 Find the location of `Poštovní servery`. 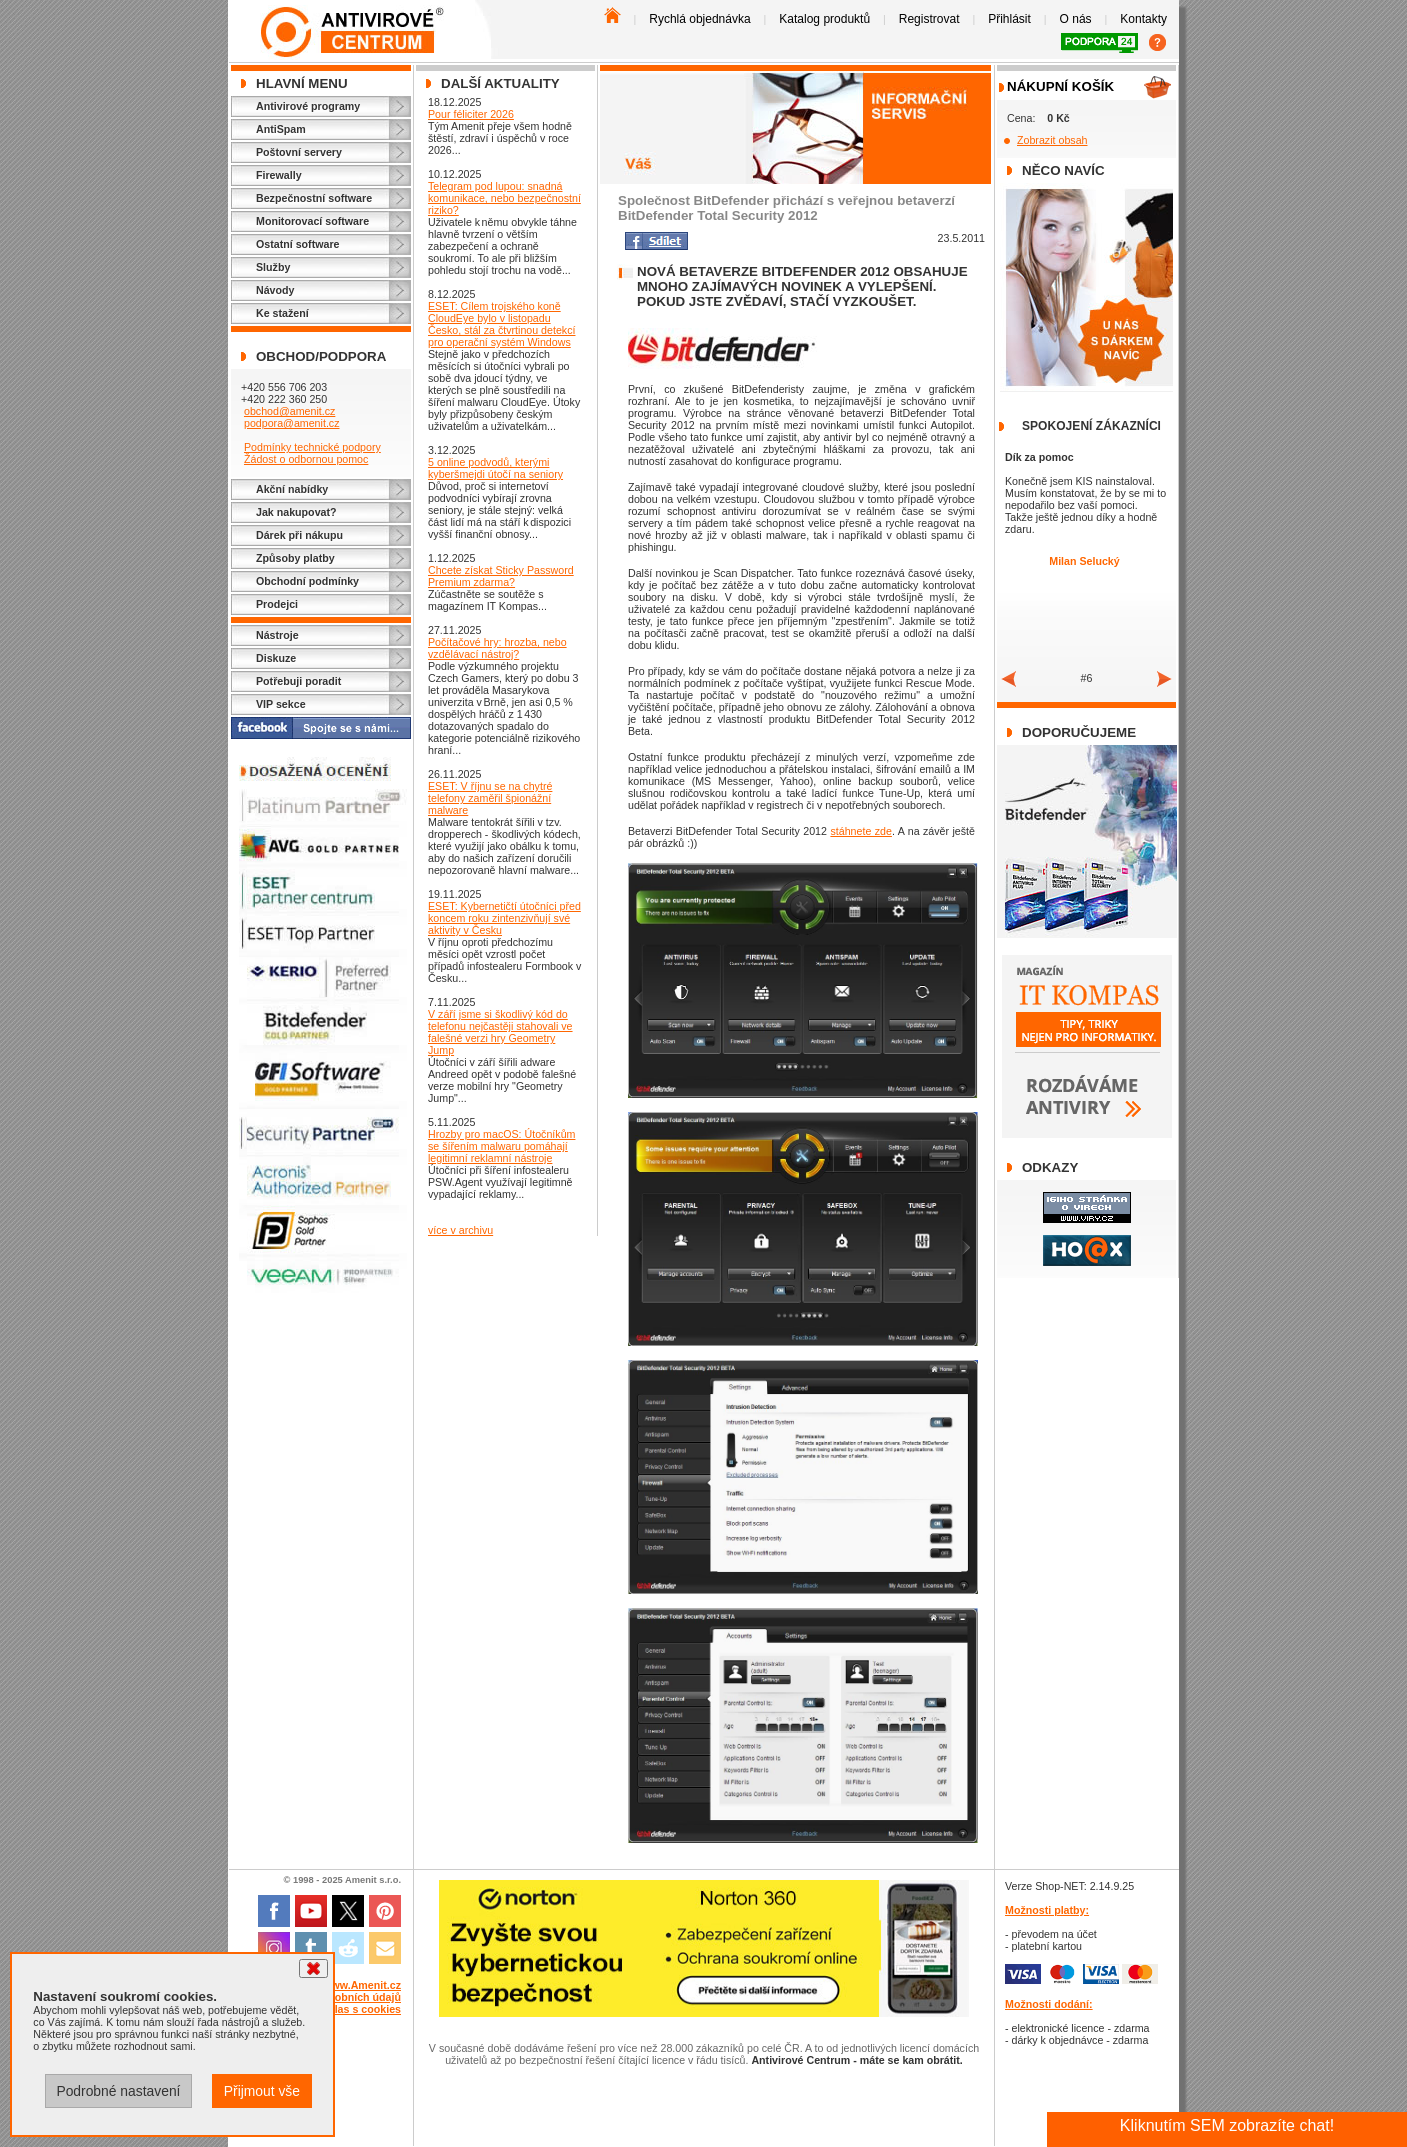

Poštovní servery is located at coordinates (299, 152).